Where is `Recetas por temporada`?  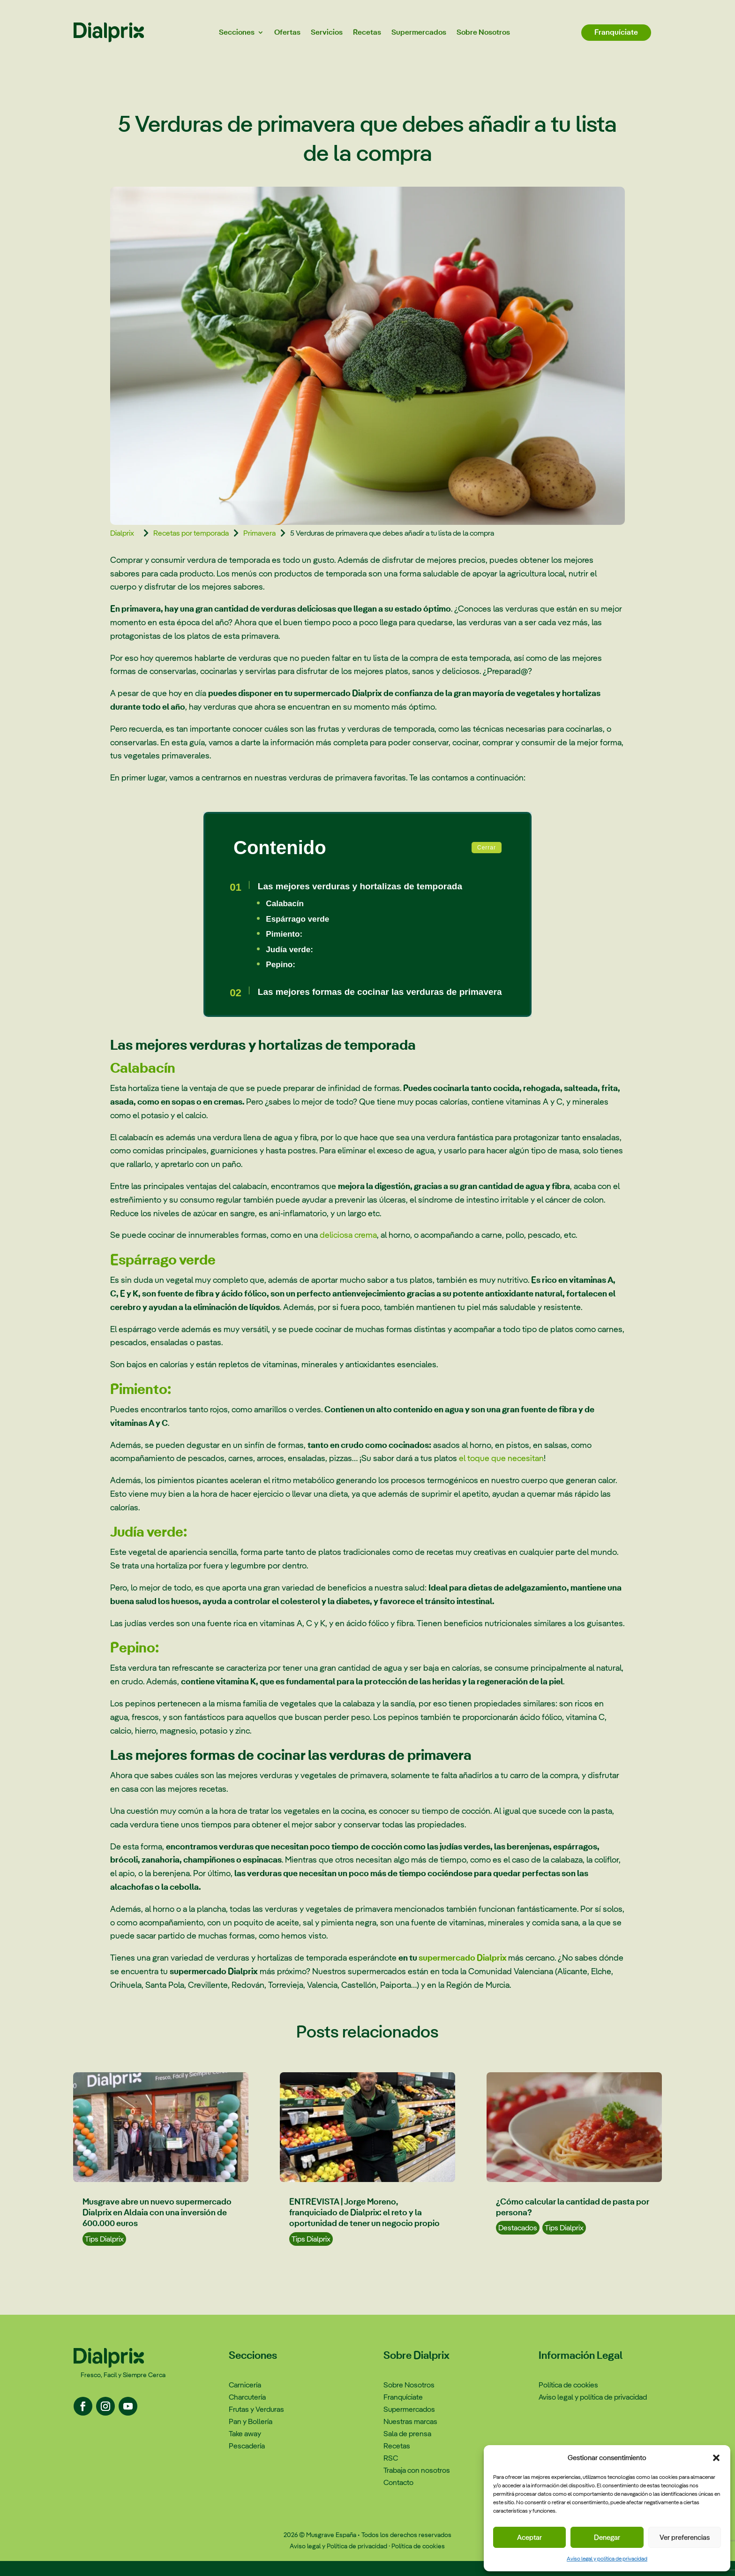
Recetas por temporada is located at coordinates (191, 533).